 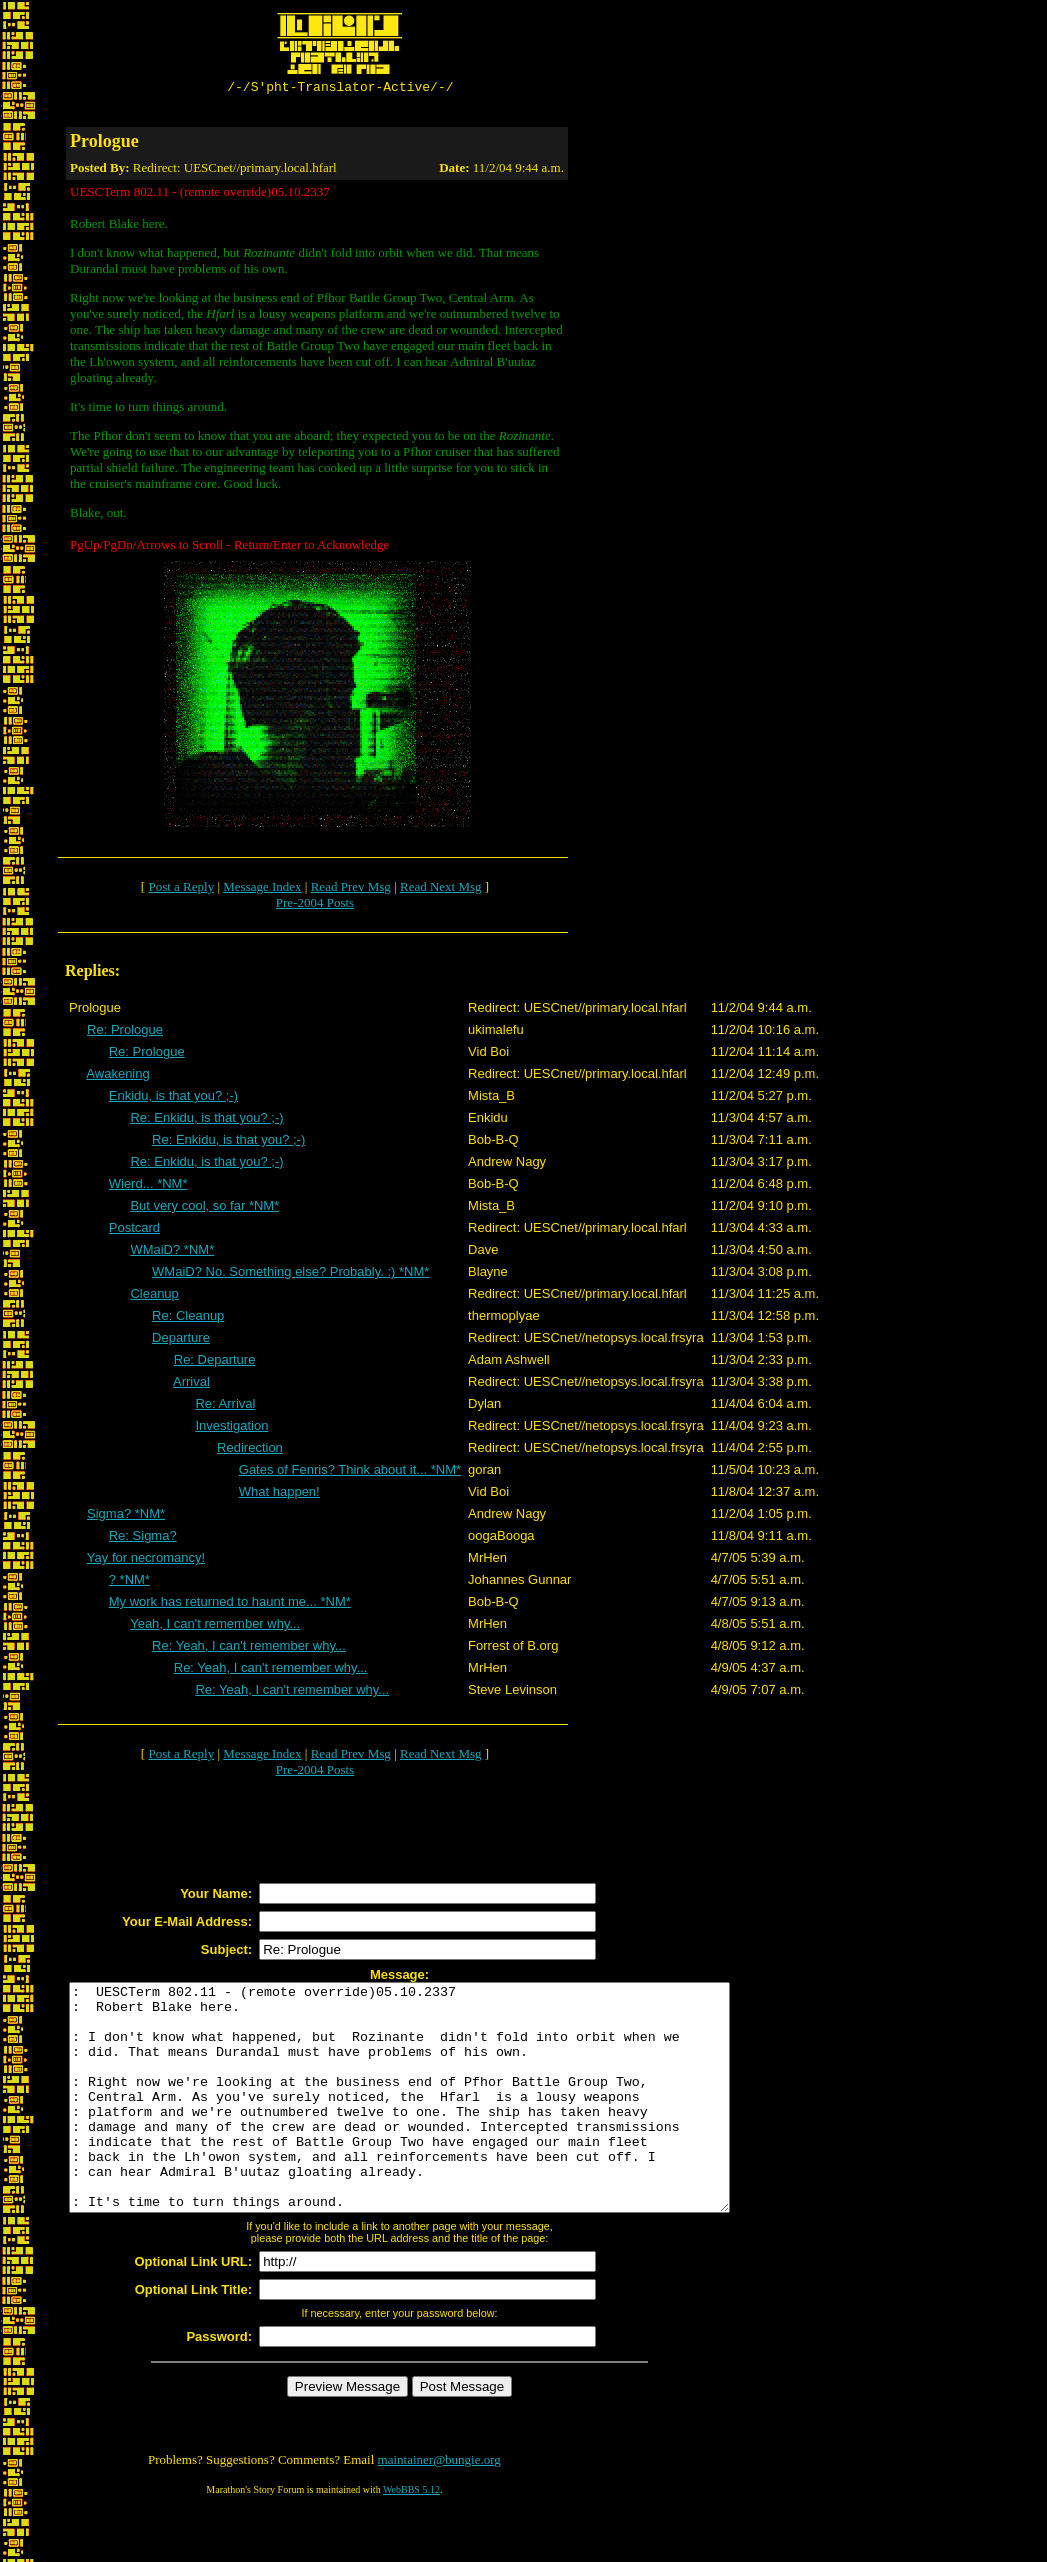 What do you see at coordinates (129, 1582) in the screenshot?
I see `? *NM*` at bounding box center [129, 1582].